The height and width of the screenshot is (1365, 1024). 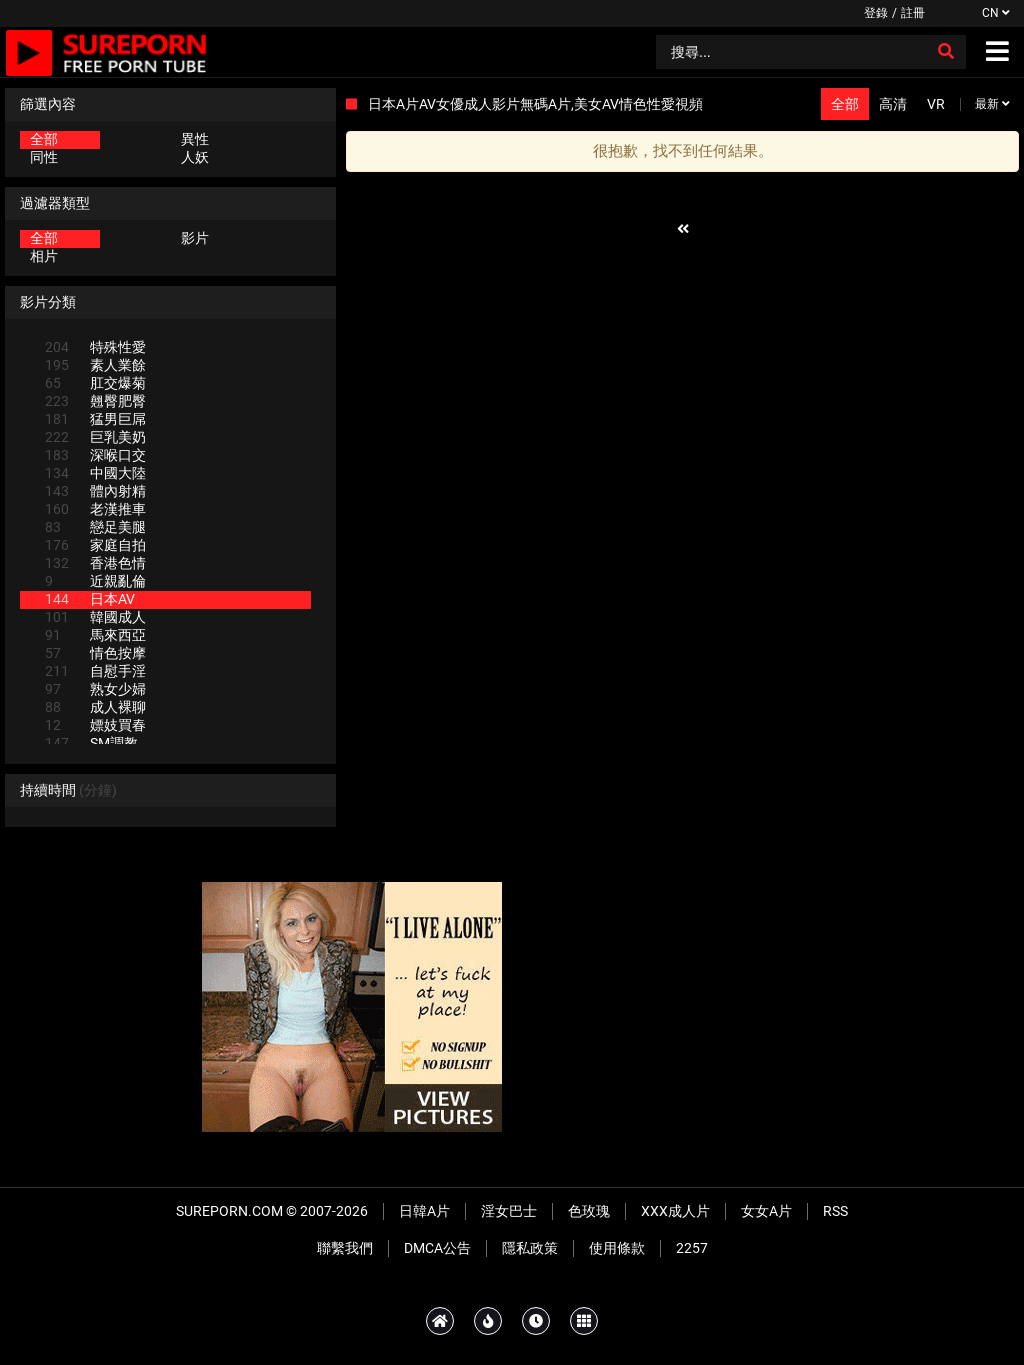 I want to click on 猛男巨屌, so click(x=95, y=419).